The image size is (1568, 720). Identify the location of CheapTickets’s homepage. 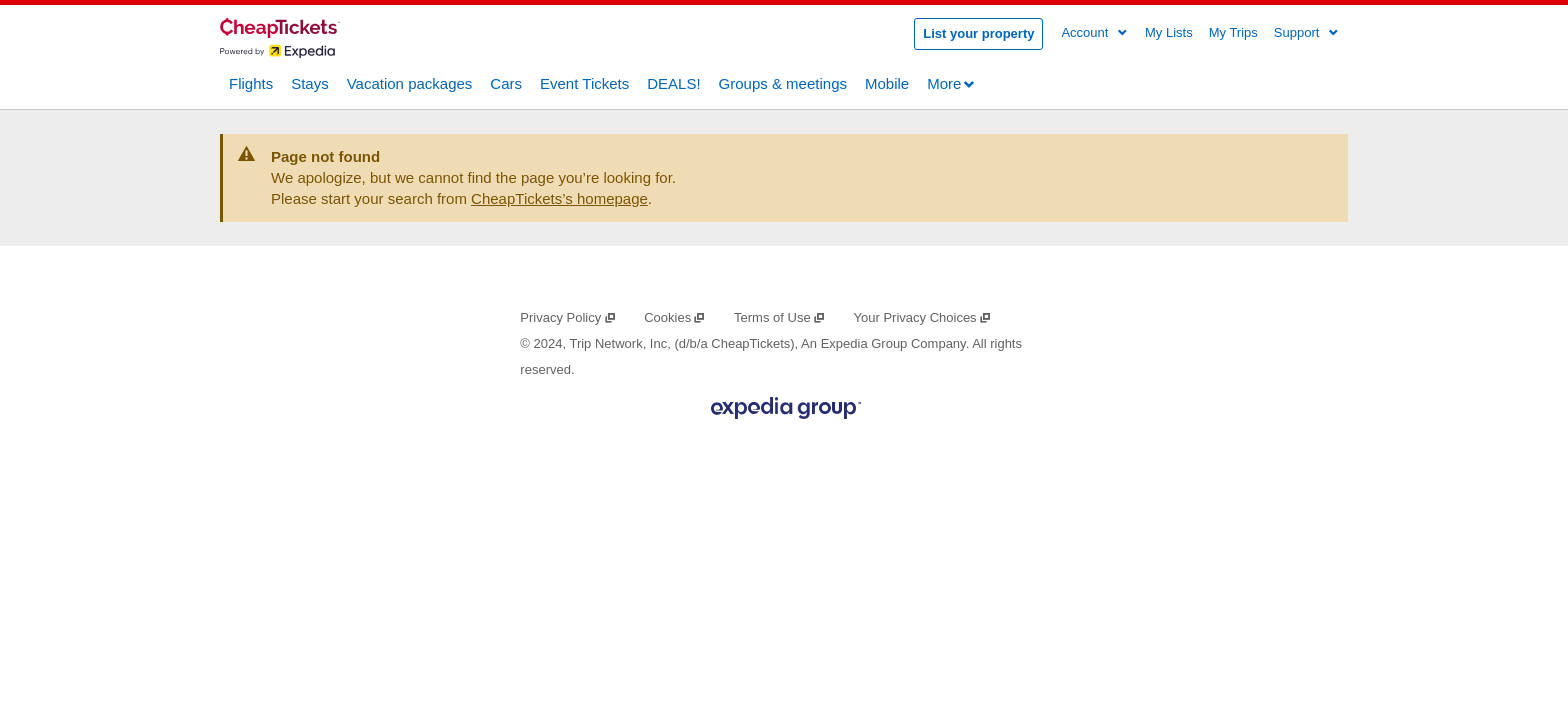
(559, 198).